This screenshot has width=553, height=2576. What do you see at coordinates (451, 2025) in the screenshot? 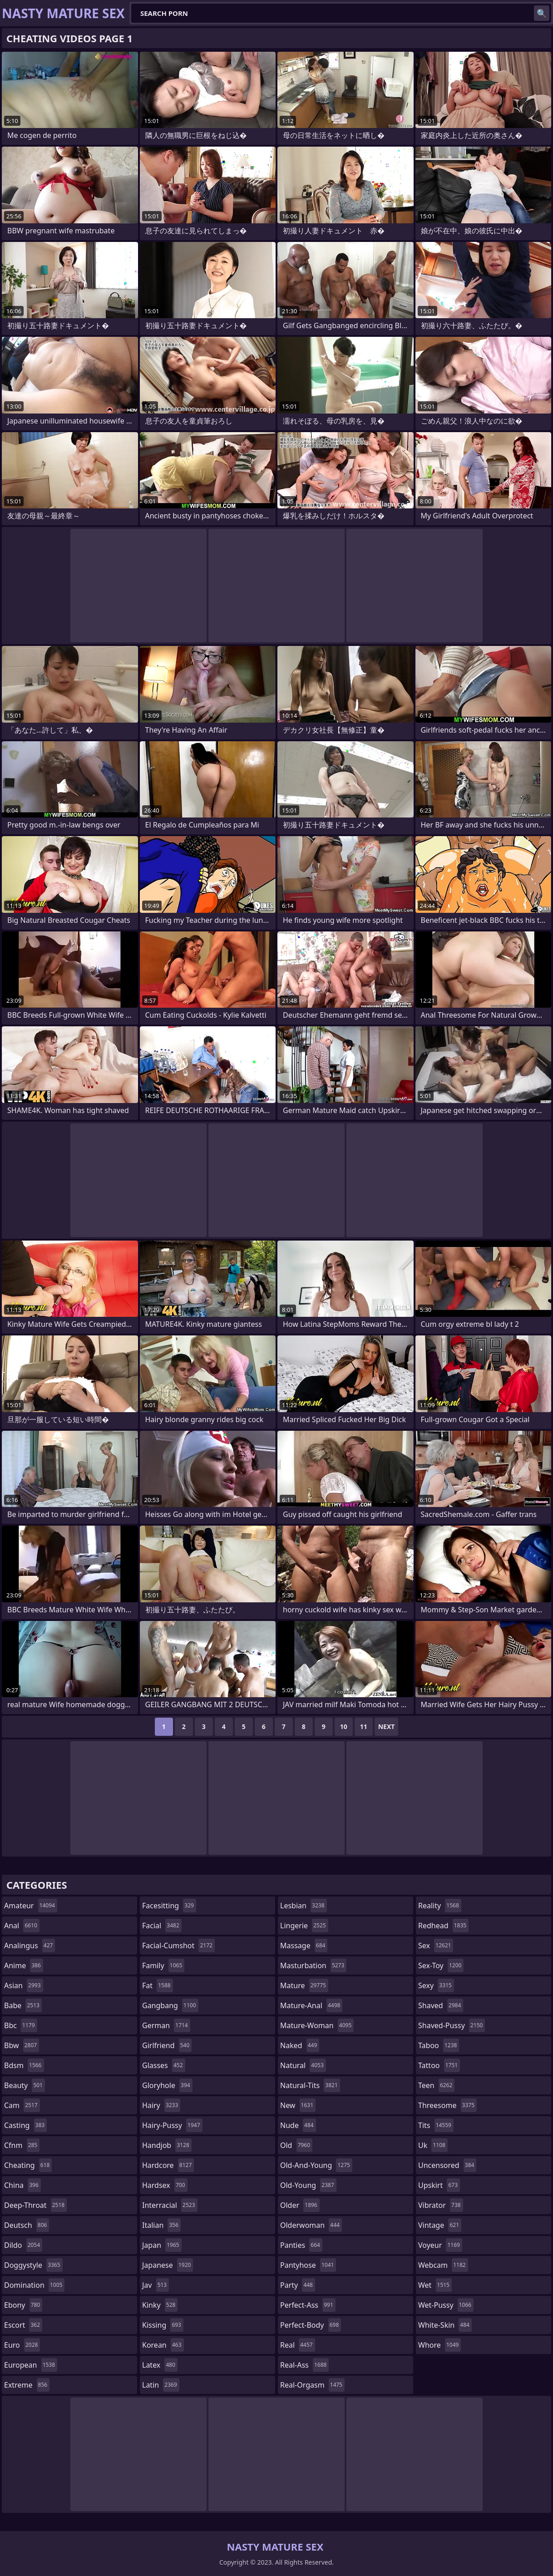
I see `shaved-pussy` at bounding box center [451, 2025].